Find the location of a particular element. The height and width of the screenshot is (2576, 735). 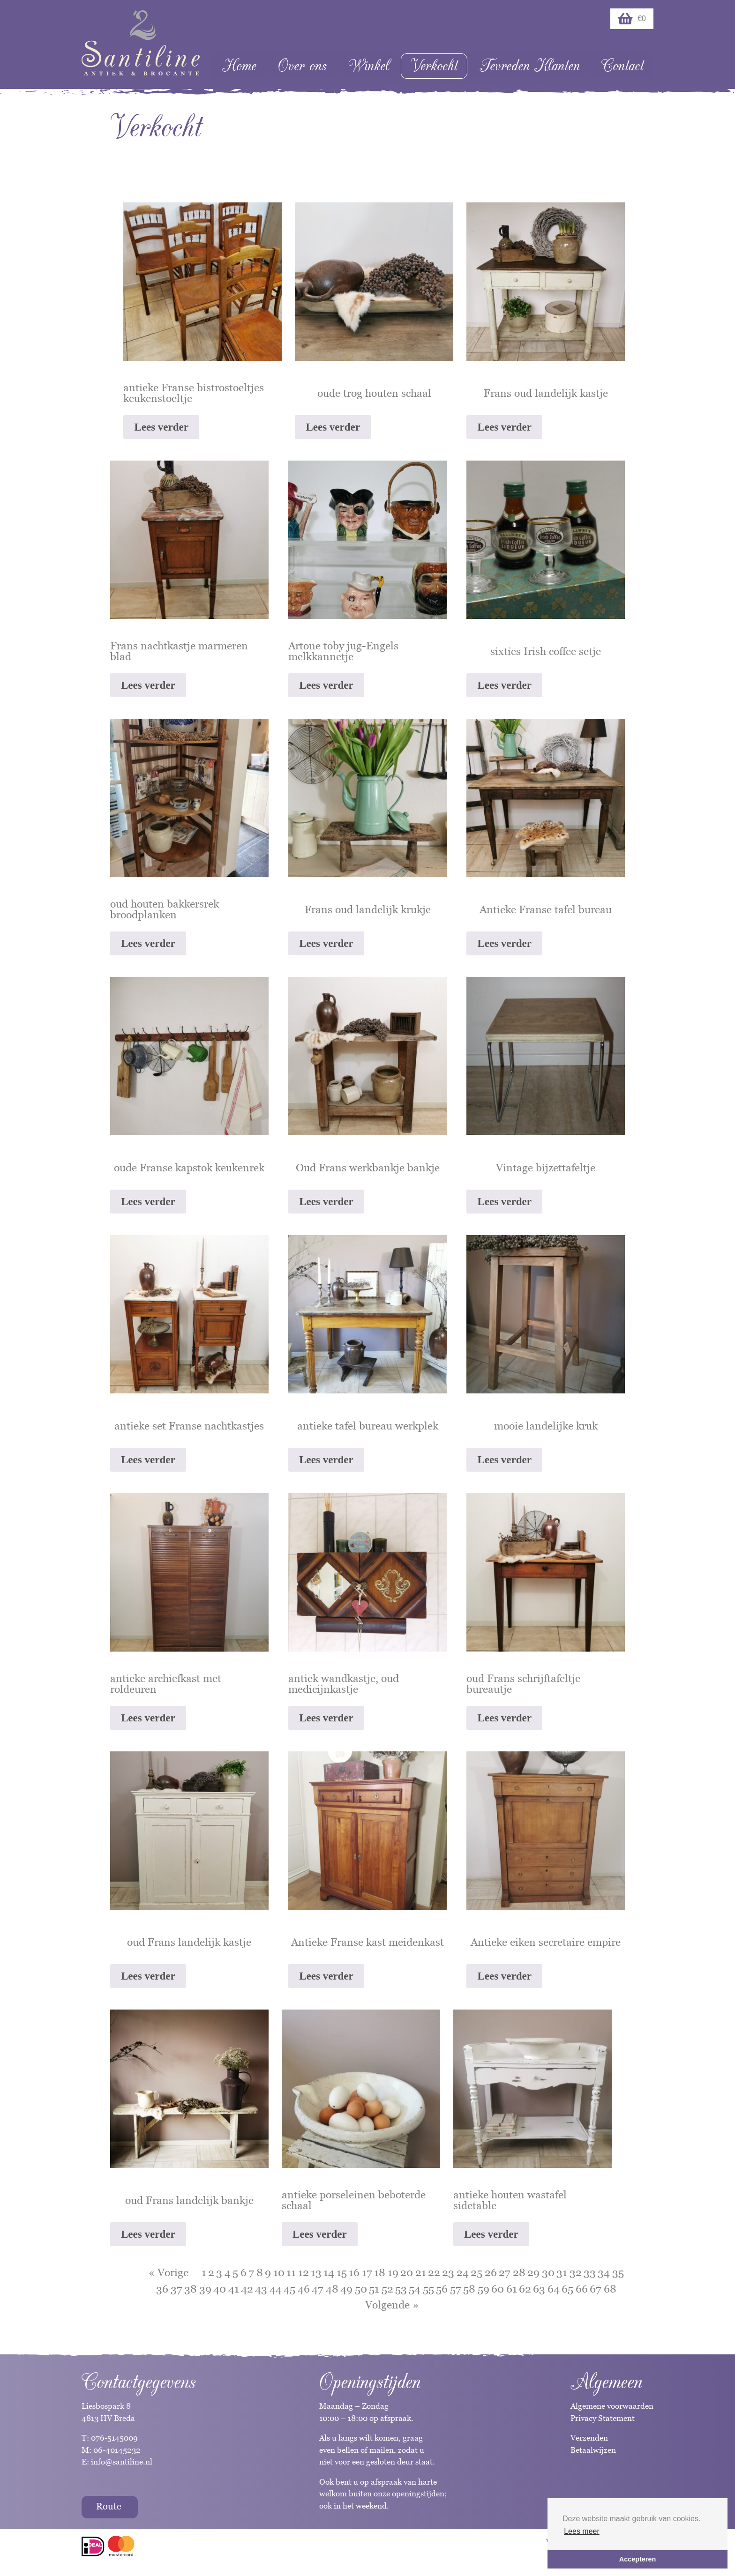

20 [Pagina 20] is located at coordinates (406, 2272).